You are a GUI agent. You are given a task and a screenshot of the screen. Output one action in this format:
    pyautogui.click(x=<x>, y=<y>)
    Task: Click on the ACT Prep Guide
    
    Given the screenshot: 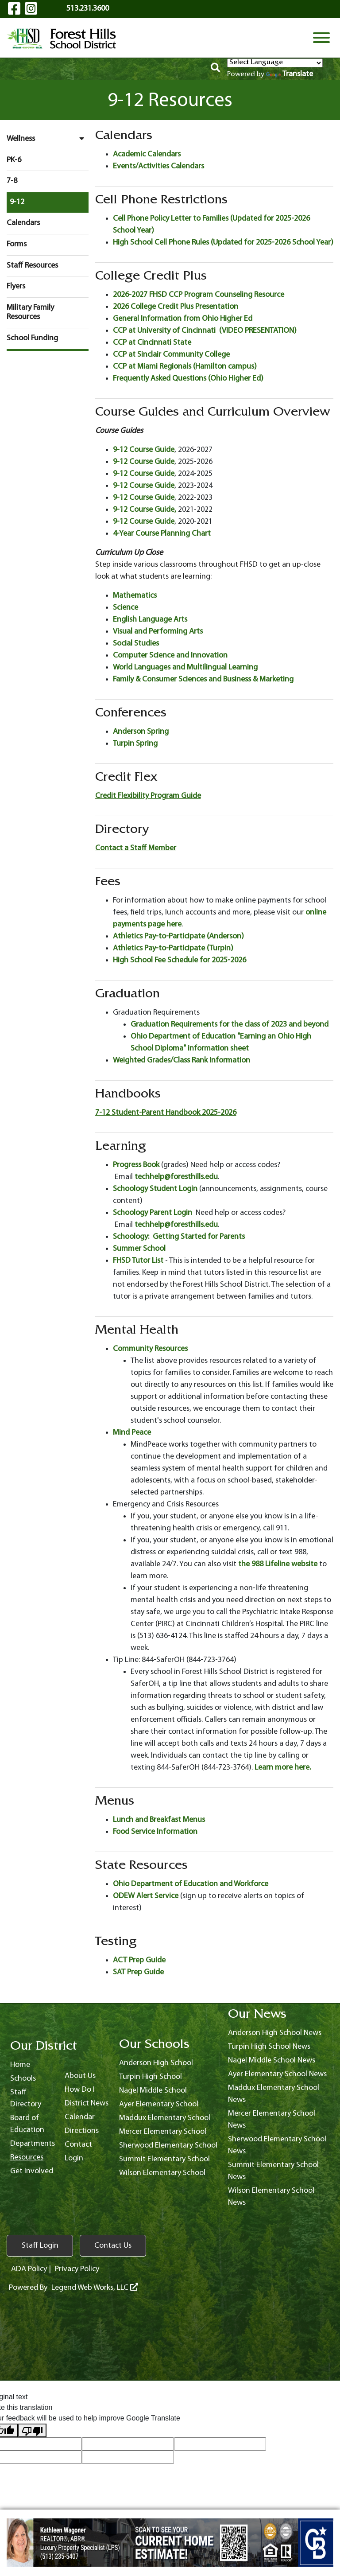 What is the action you would take?
    pyautogui.click(x=139, y=1960)
    